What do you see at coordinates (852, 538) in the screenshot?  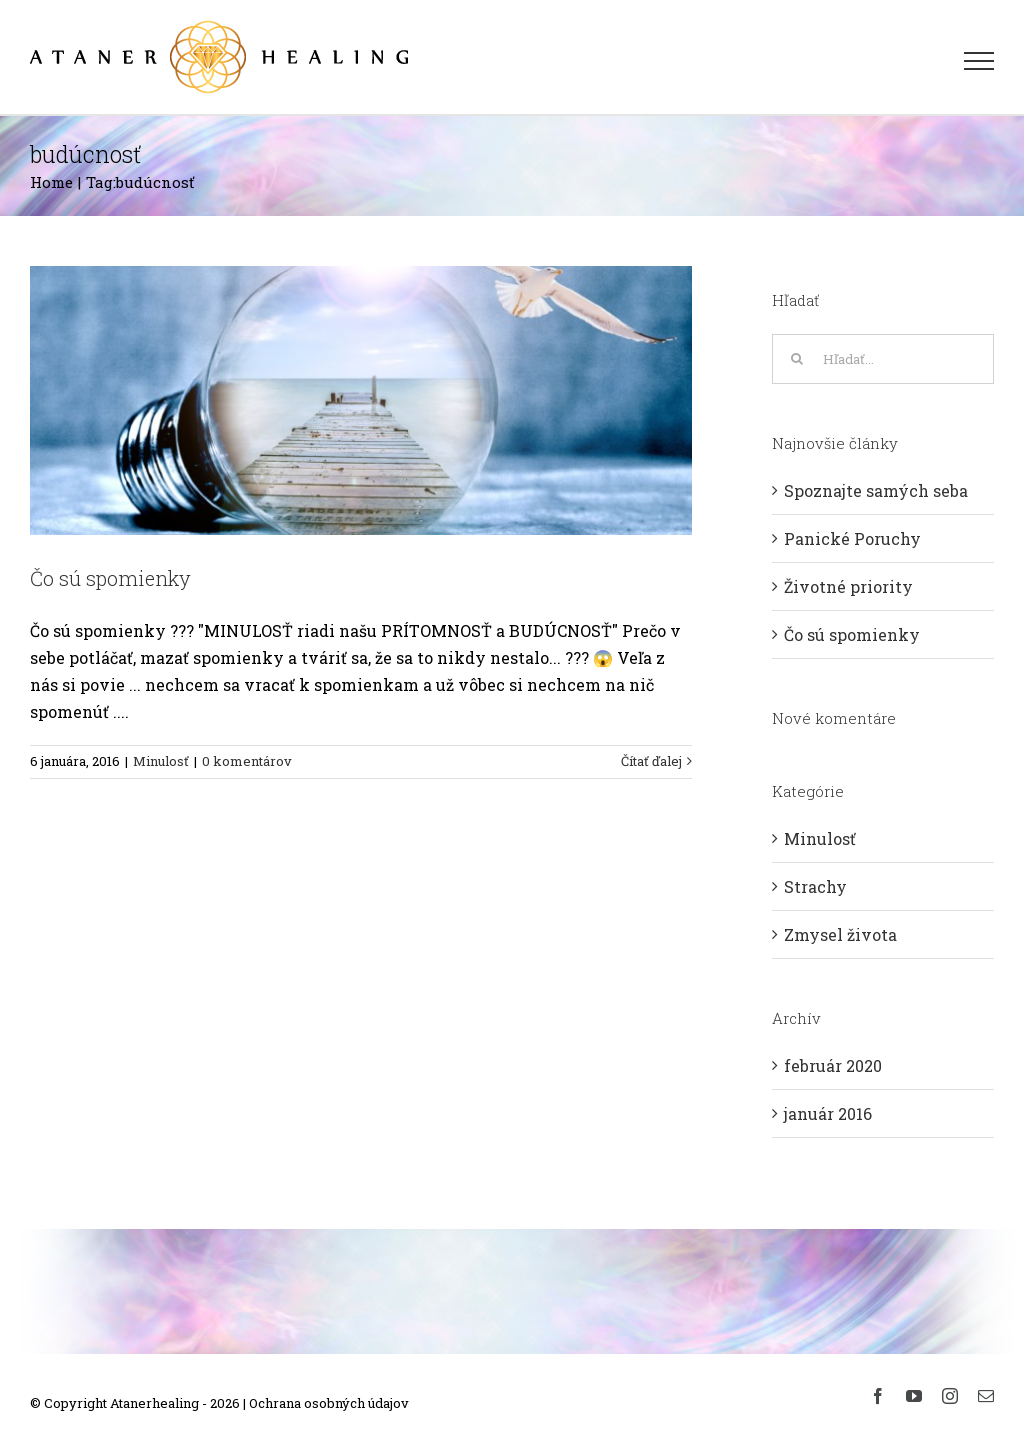 I see `Panické Poruchy` at bounding box center [852, 538].